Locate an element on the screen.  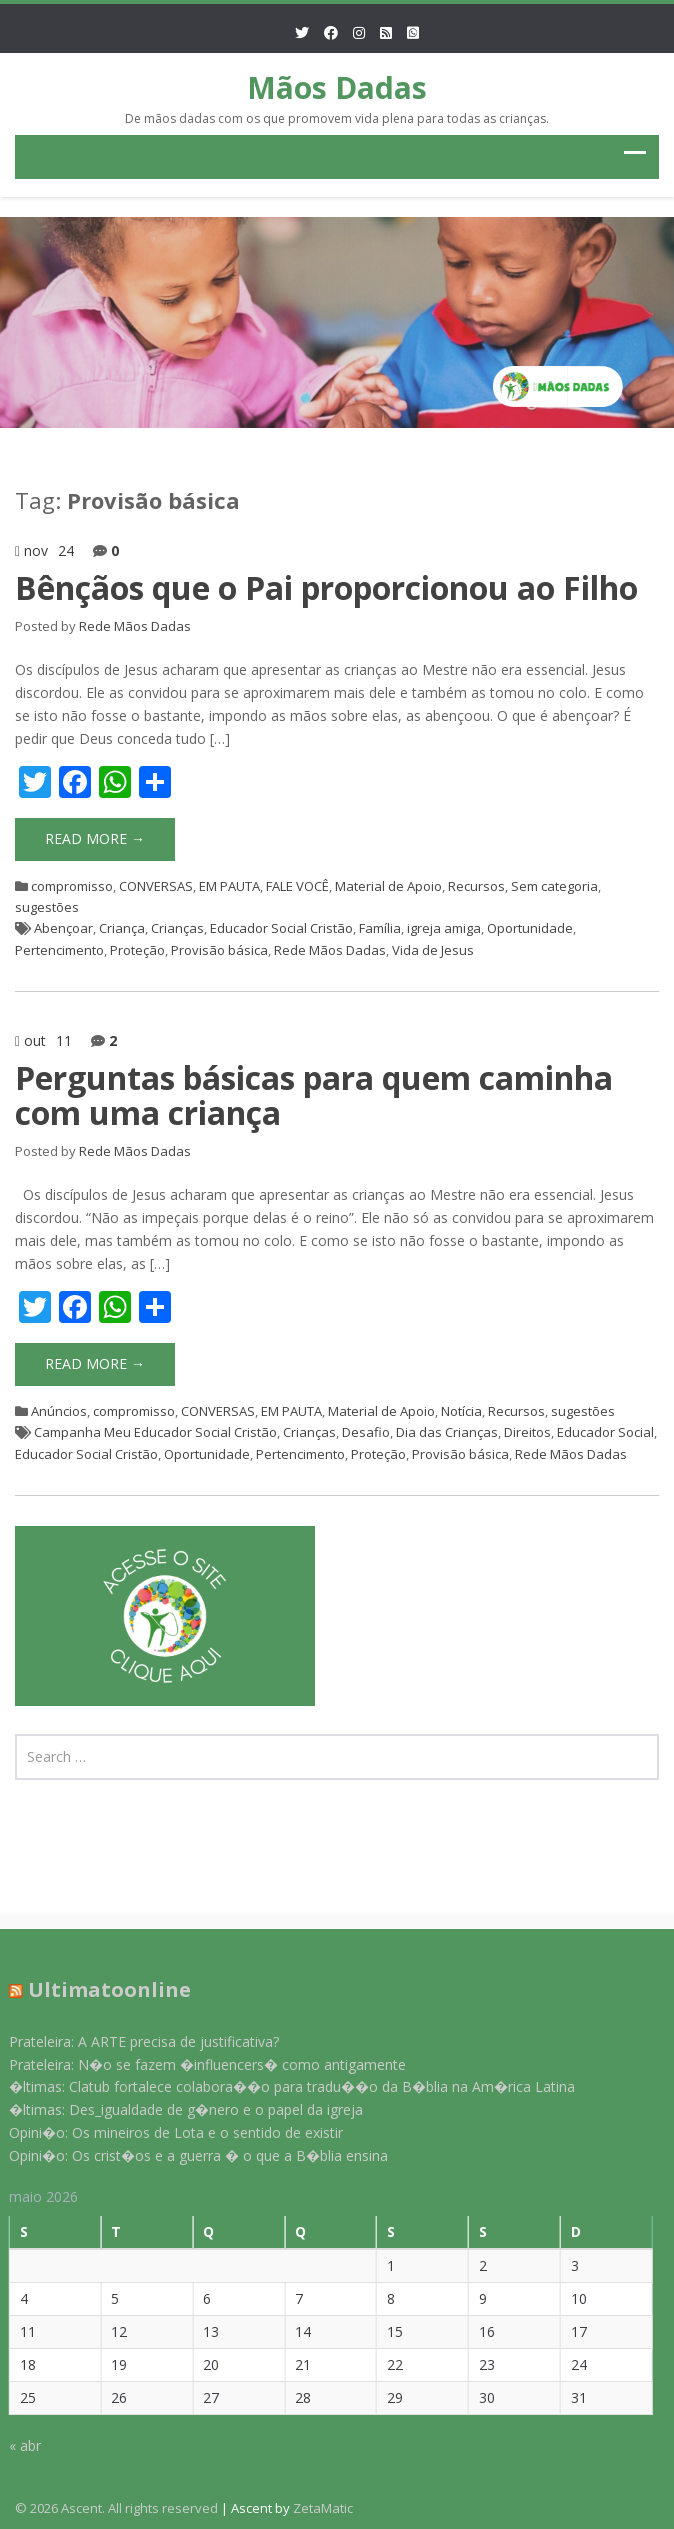
Anúncios is located at coordinates (59, 1411).